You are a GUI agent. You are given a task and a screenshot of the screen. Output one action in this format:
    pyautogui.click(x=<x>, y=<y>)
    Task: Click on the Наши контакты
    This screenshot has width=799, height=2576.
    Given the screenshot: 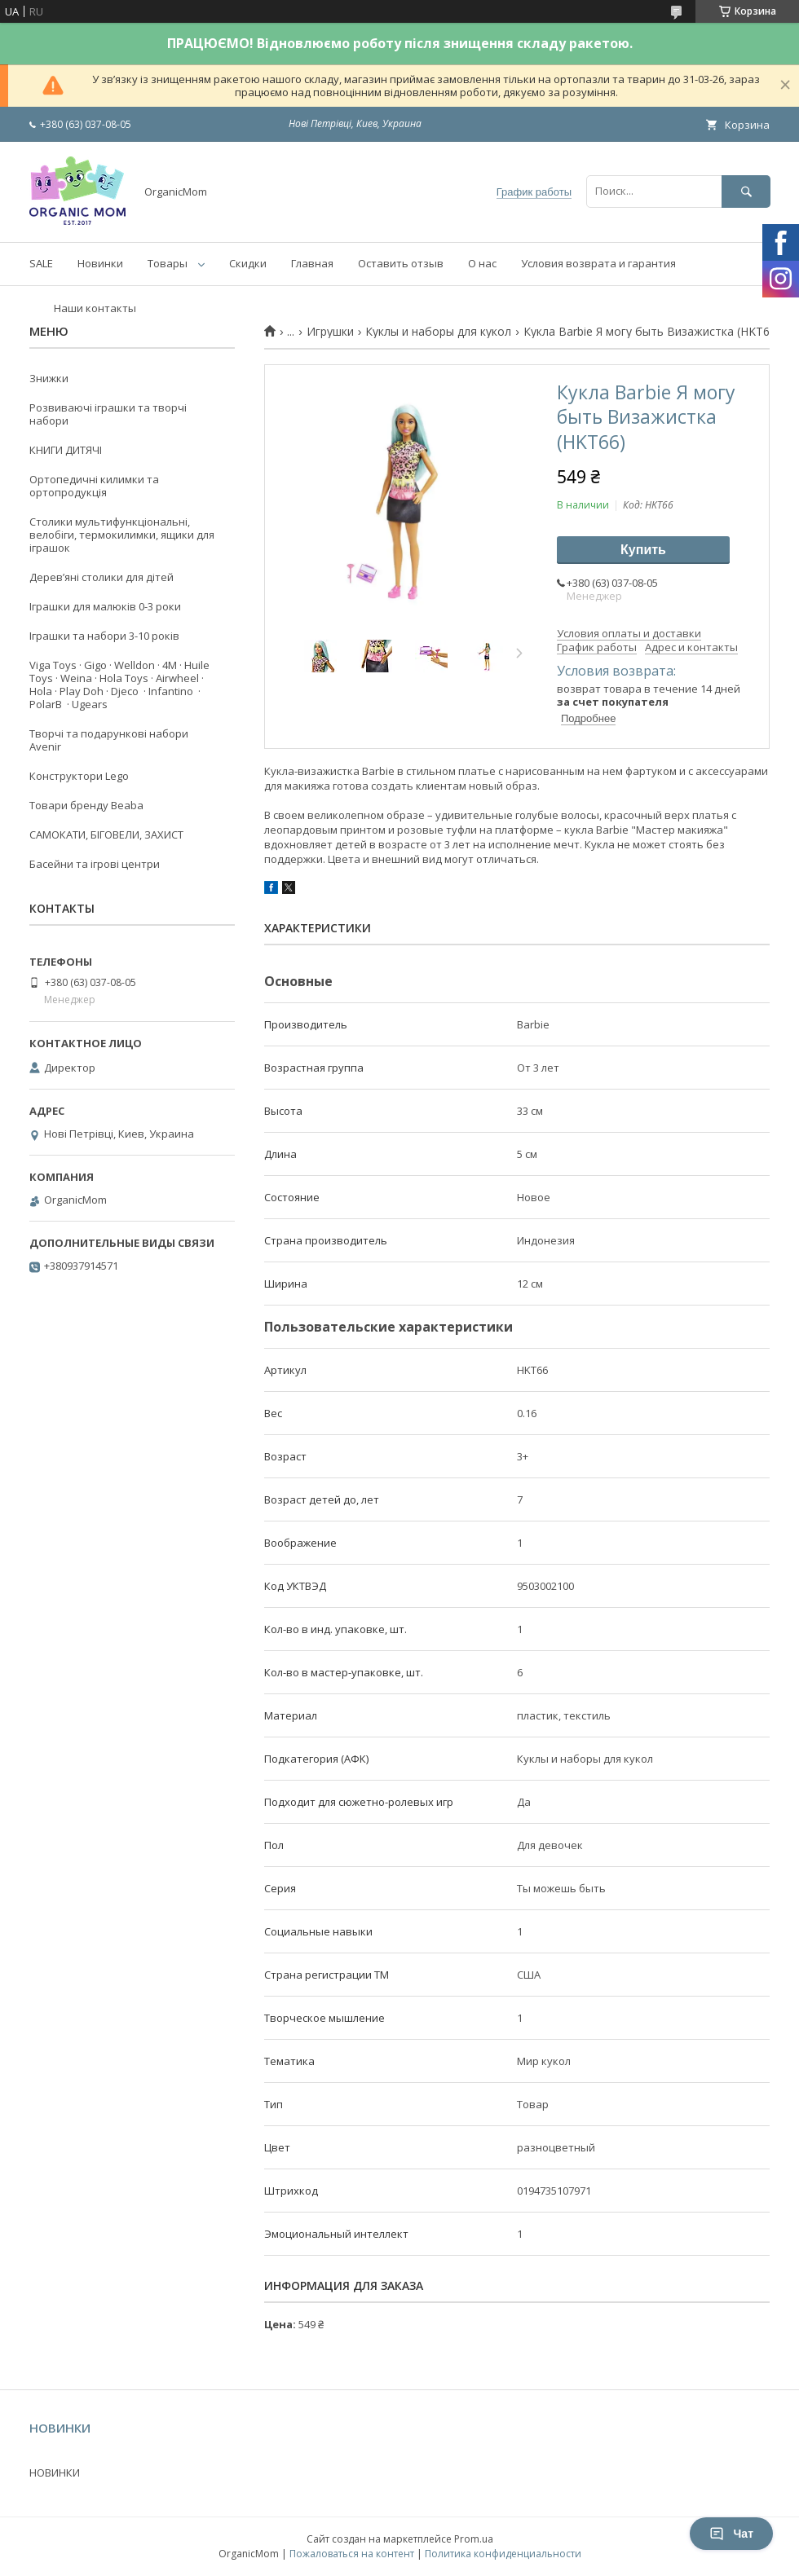 What is the action you would take?
    pyautogui.click(x=95, y=308)
    